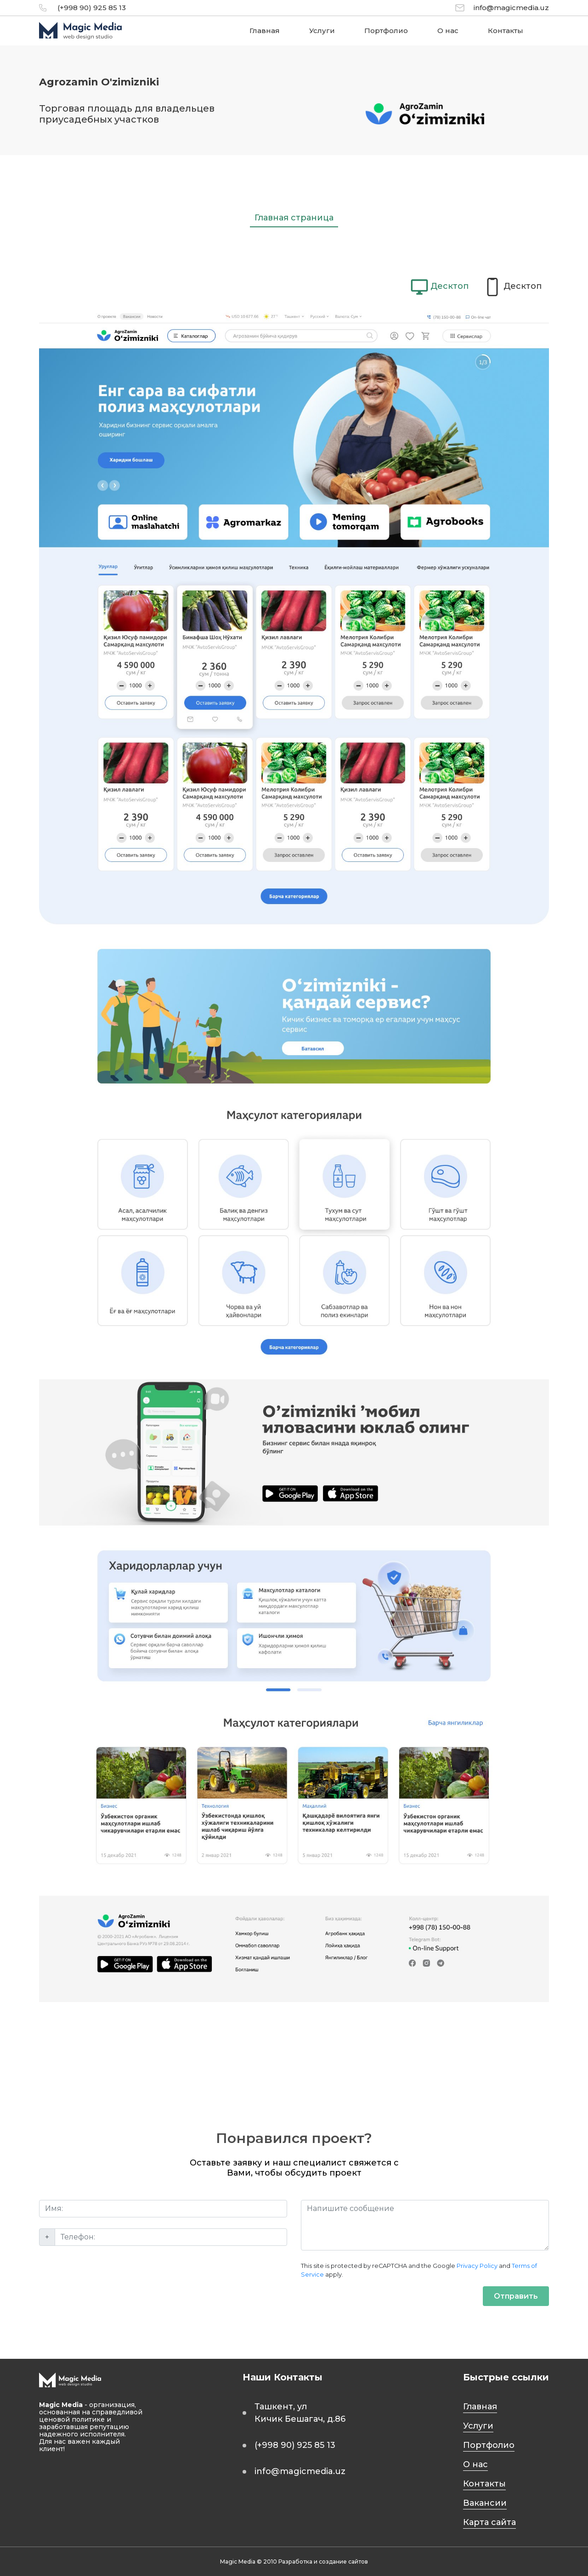  Describe the element at coordinates (447, 30) in the screenshot. I see `О нас` at that location.